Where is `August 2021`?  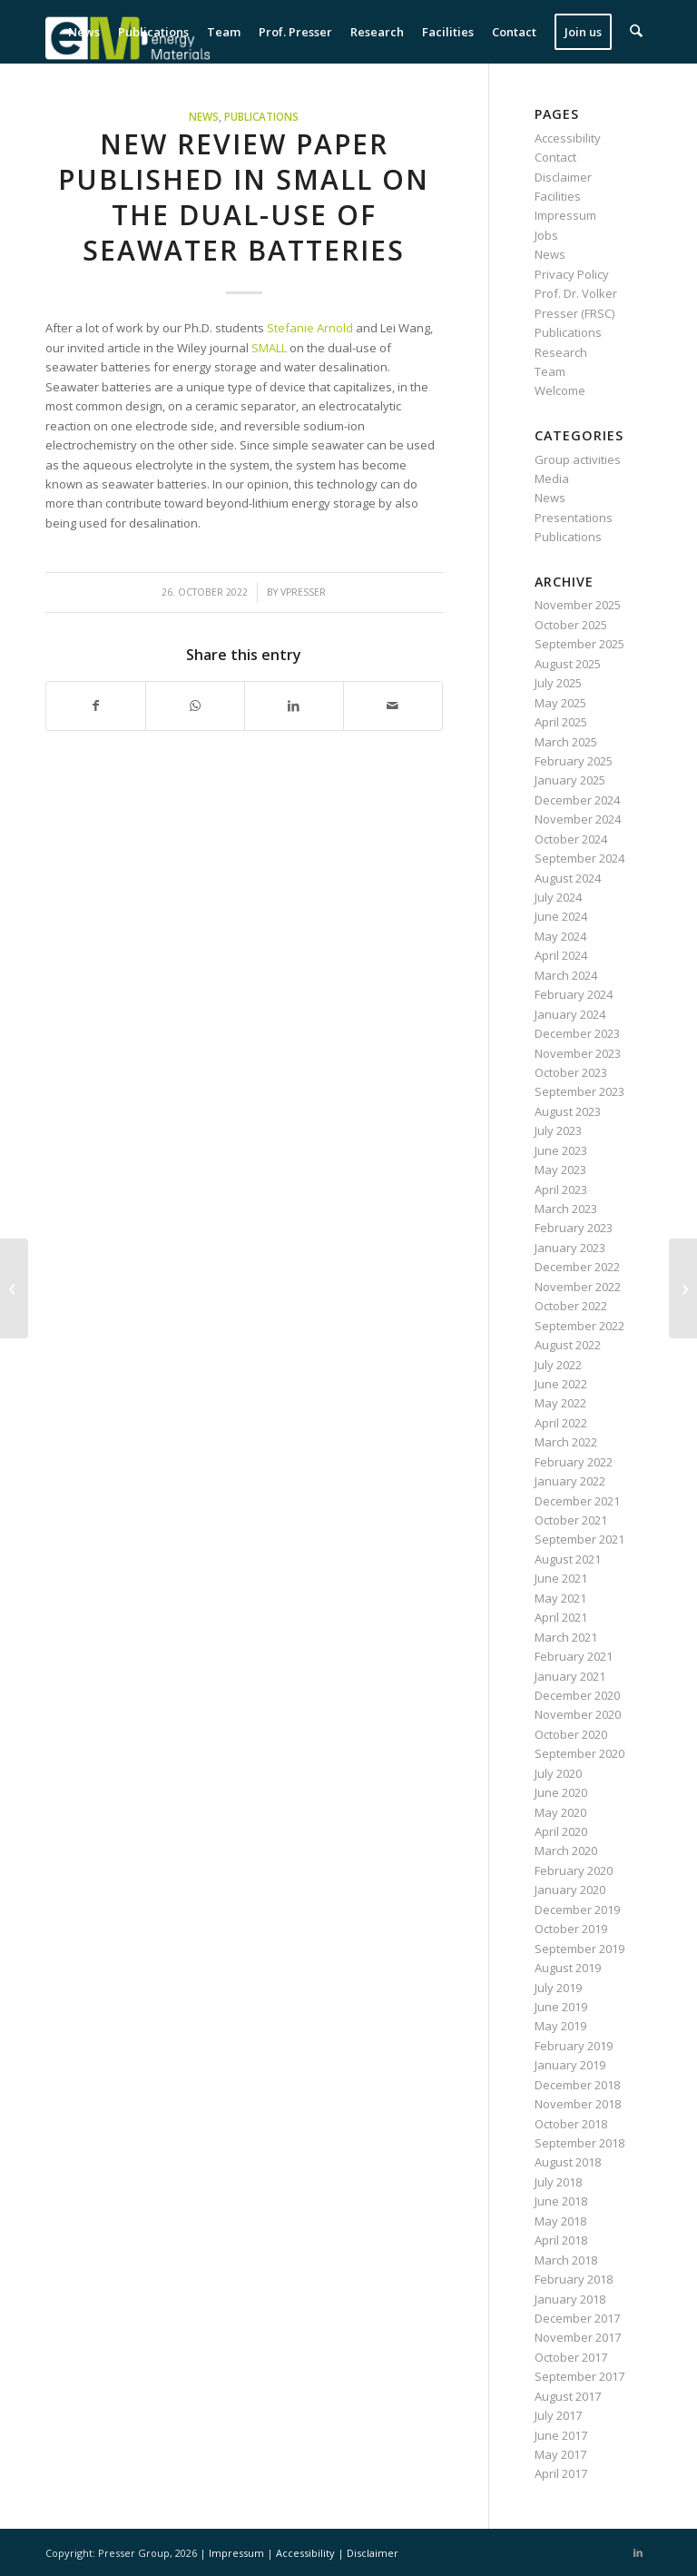 August 2021 is located at coordinates (568, 1559).